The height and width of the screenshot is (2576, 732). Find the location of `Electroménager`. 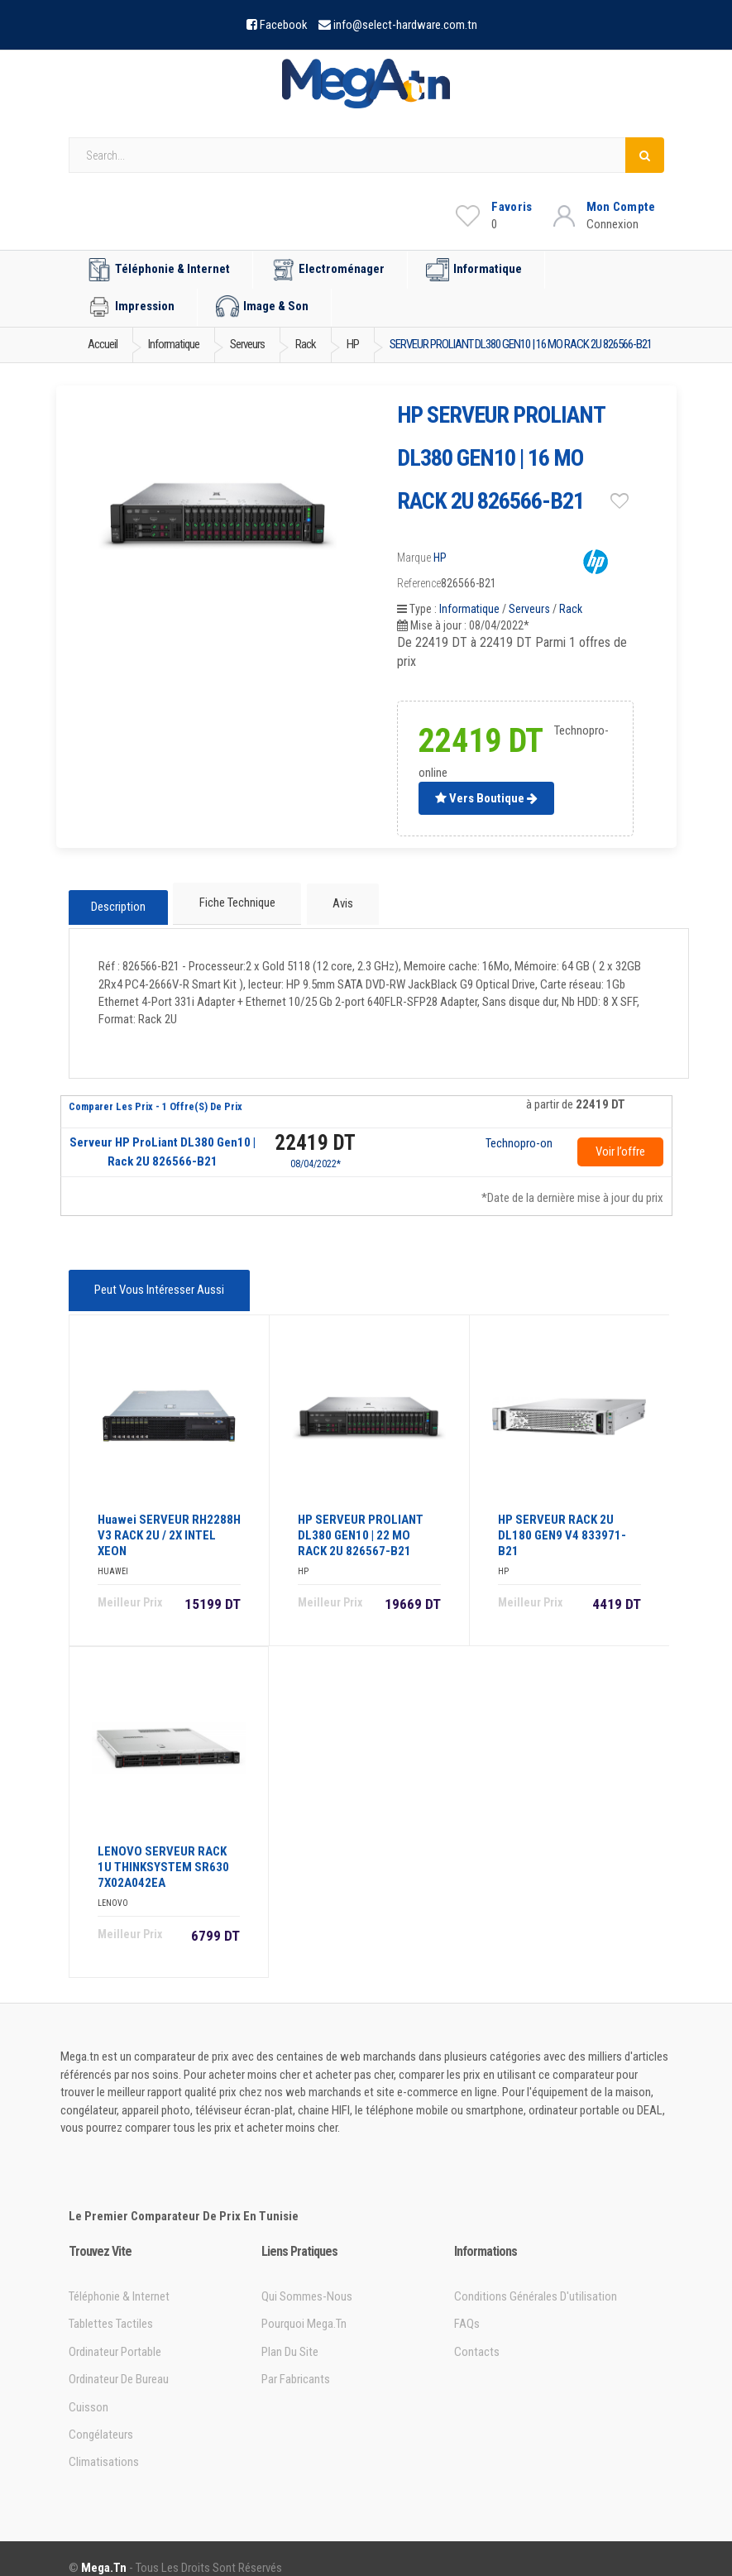

Electroménager is located at coordinates (328, 269).